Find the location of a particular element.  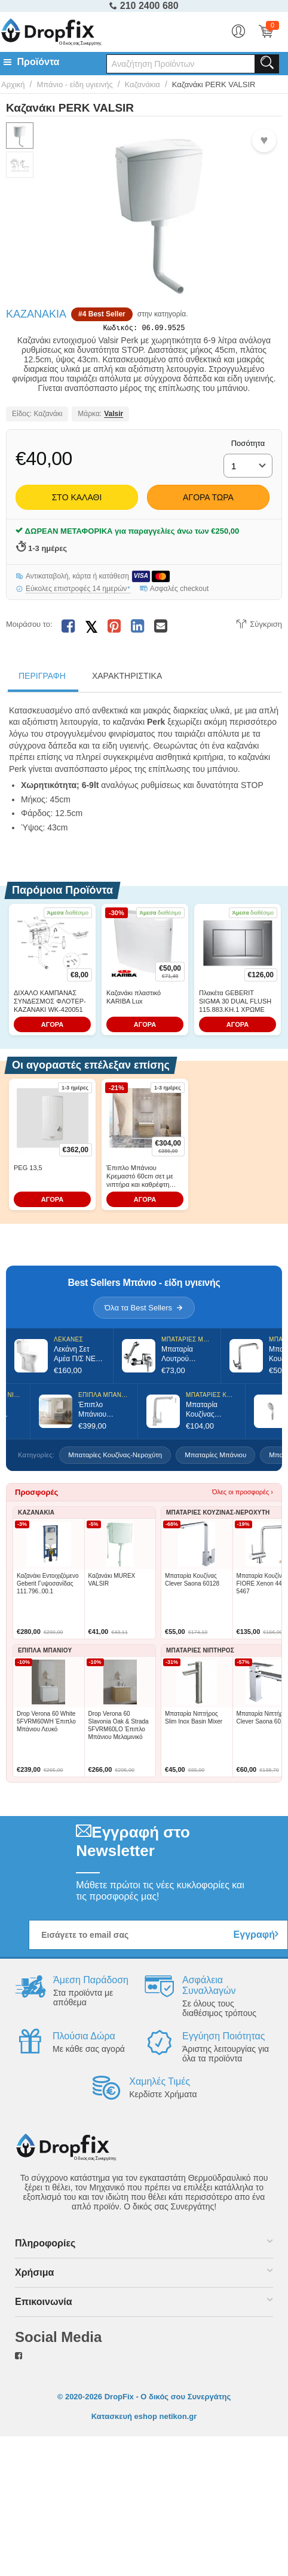

210 2400 680 is located at coordinates (143, 6).